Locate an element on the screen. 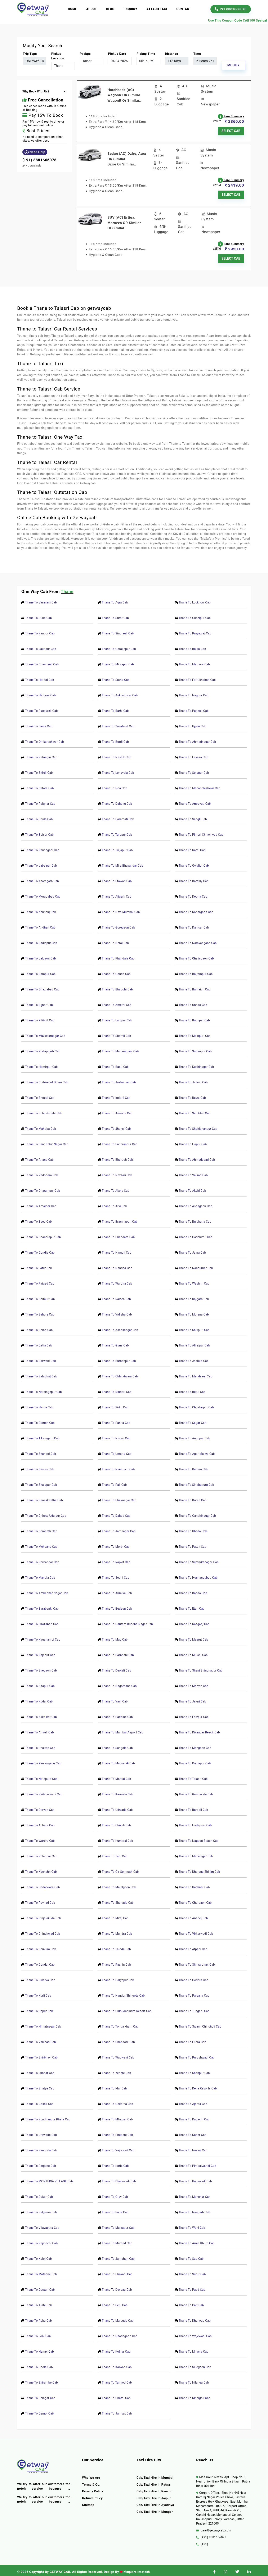 This screenshot has width=268, height=2576. Thane To Bhadohi Cab is located at coordinates (117, 986).